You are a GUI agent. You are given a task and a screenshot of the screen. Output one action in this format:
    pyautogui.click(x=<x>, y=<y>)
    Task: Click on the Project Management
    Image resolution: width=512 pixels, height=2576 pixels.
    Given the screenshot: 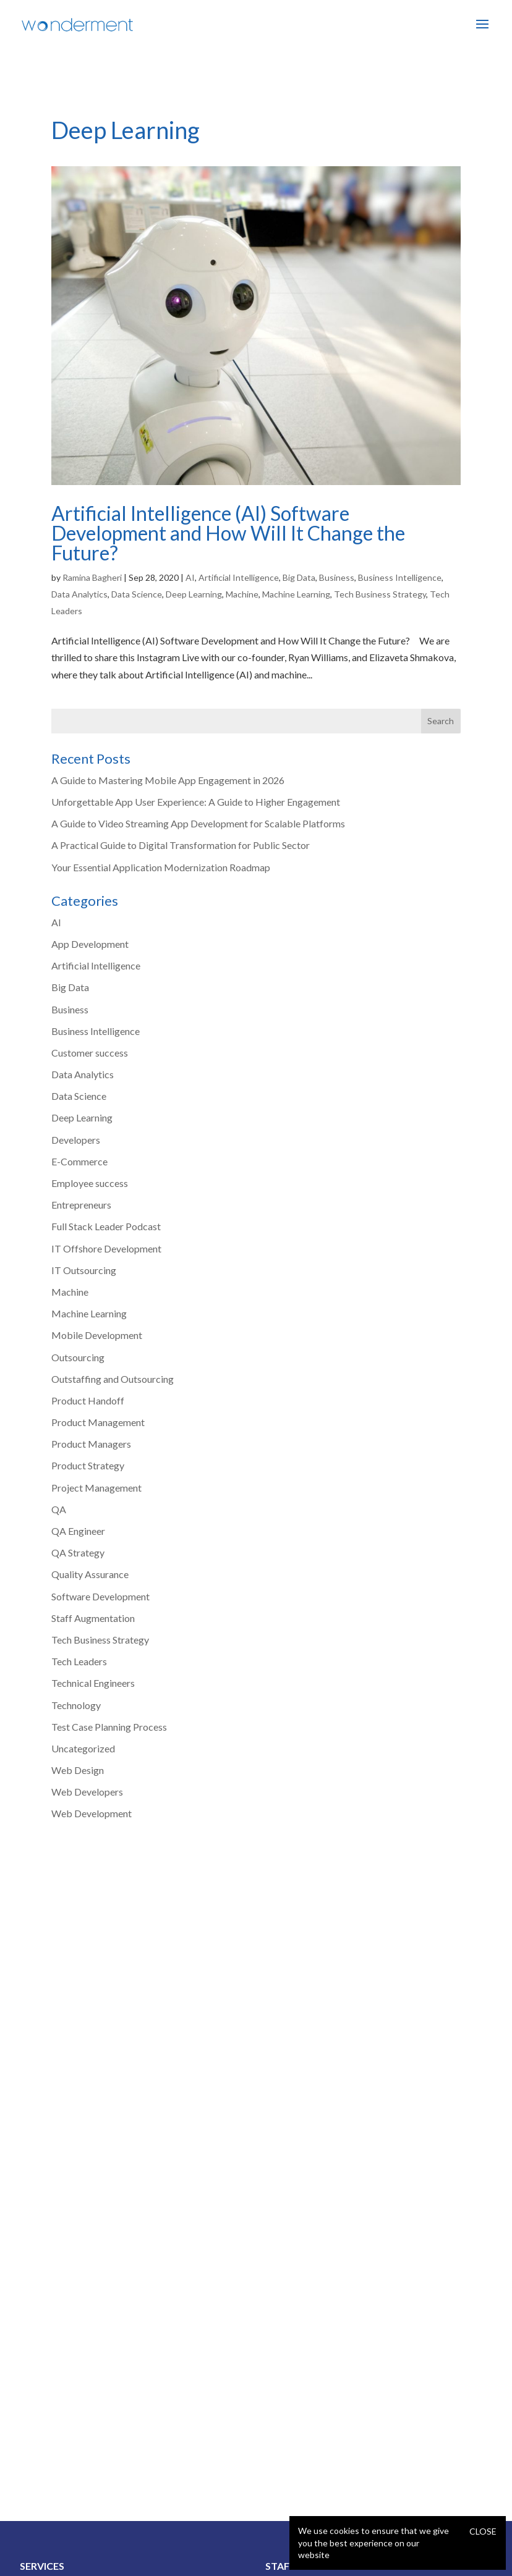 What is the action you would take?
    pyautogui.click(x=96, y=1487)
    